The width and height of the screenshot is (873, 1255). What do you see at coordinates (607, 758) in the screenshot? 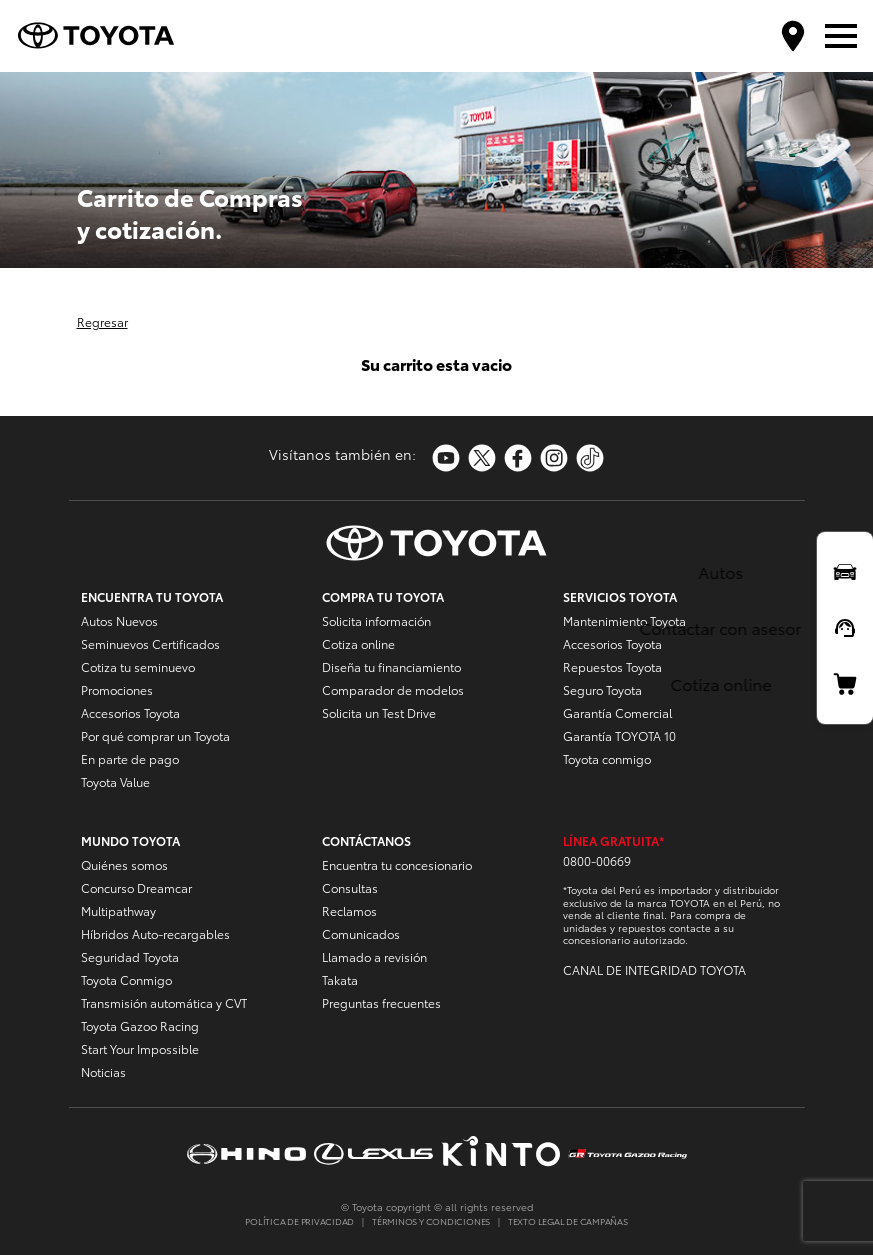
I see `Toyota conmigo` at bounding box center [607, 758].